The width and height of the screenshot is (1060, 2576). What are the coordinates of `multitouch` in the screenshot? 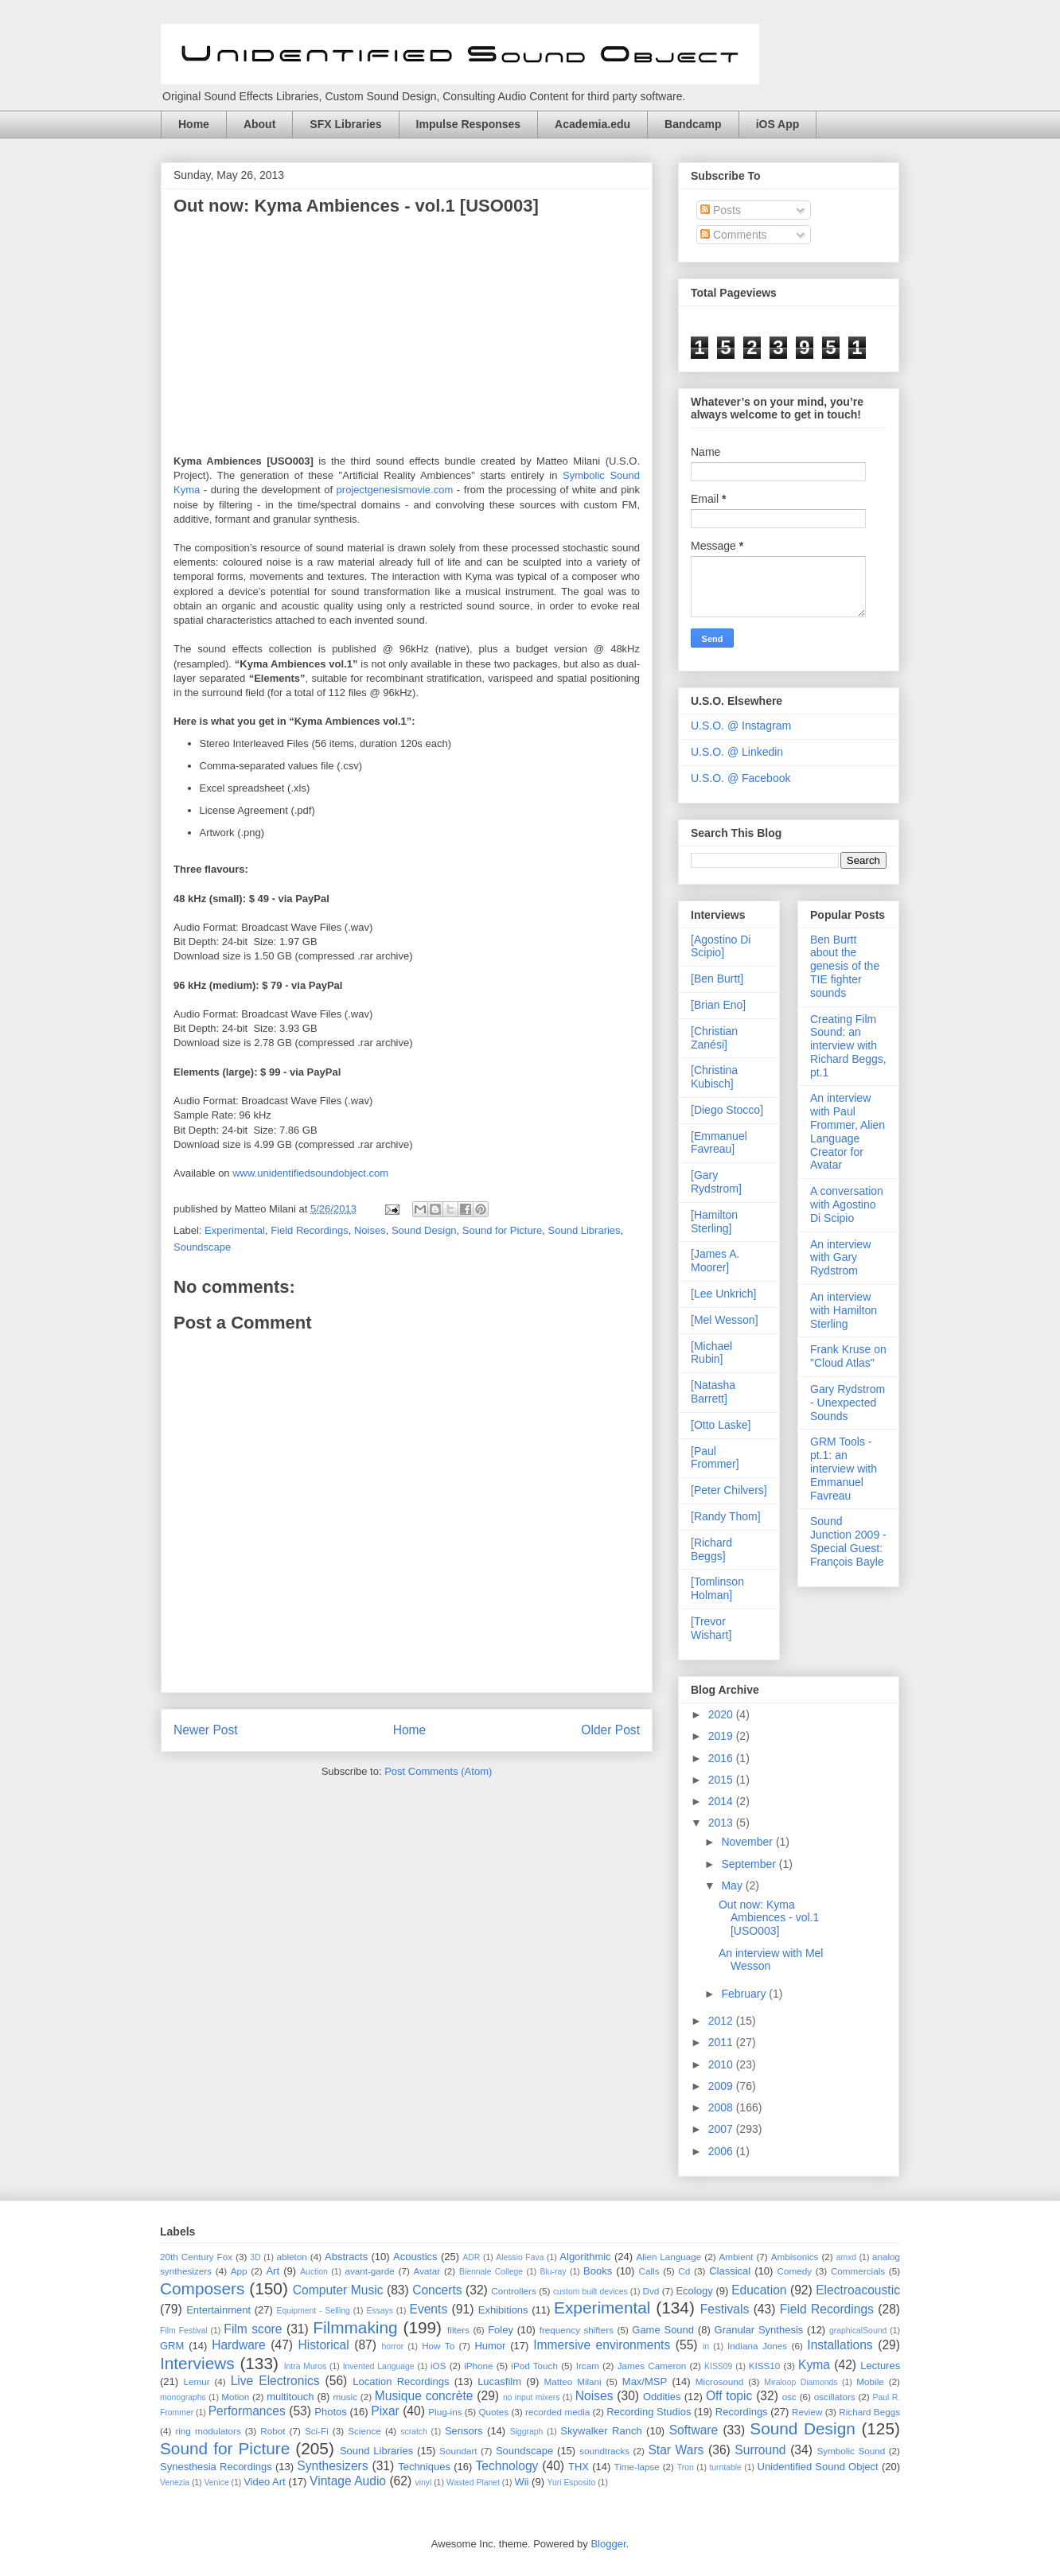 It's located at (290, 2397).